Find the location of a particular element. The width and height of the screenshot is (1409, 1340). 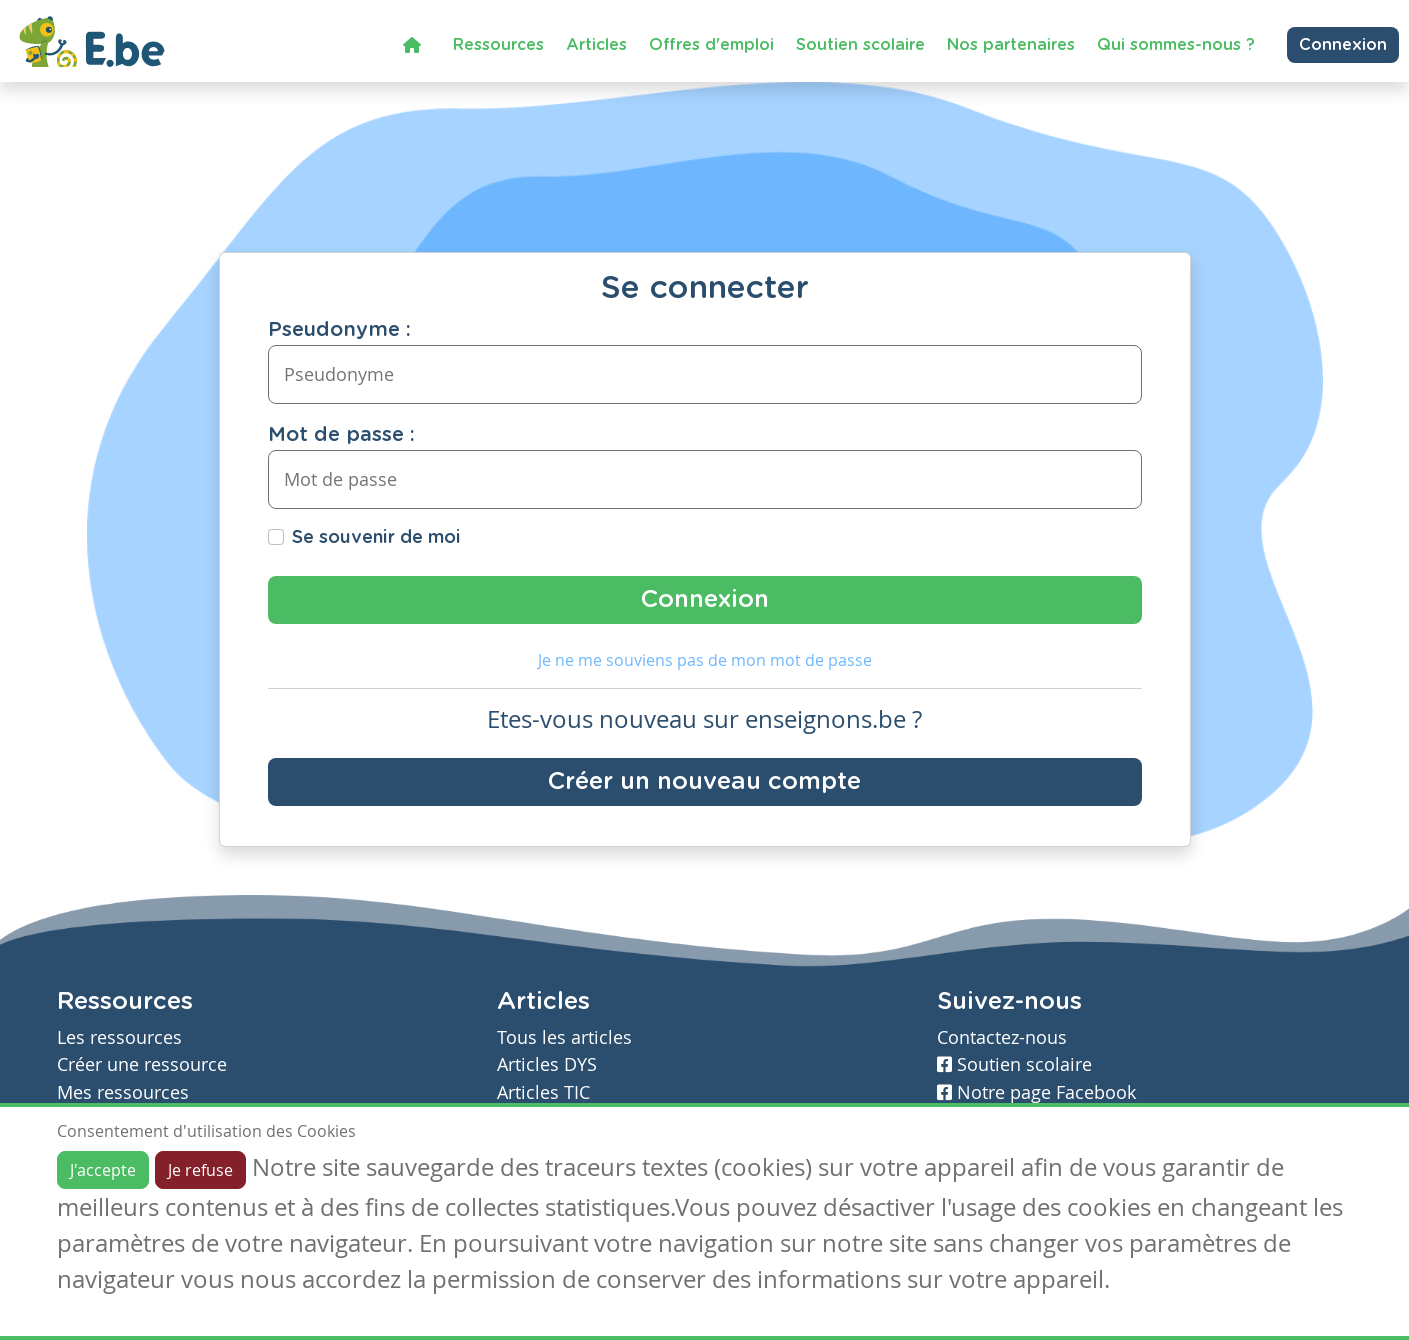

Pseudonyme : is located at coordinates (339, 330).